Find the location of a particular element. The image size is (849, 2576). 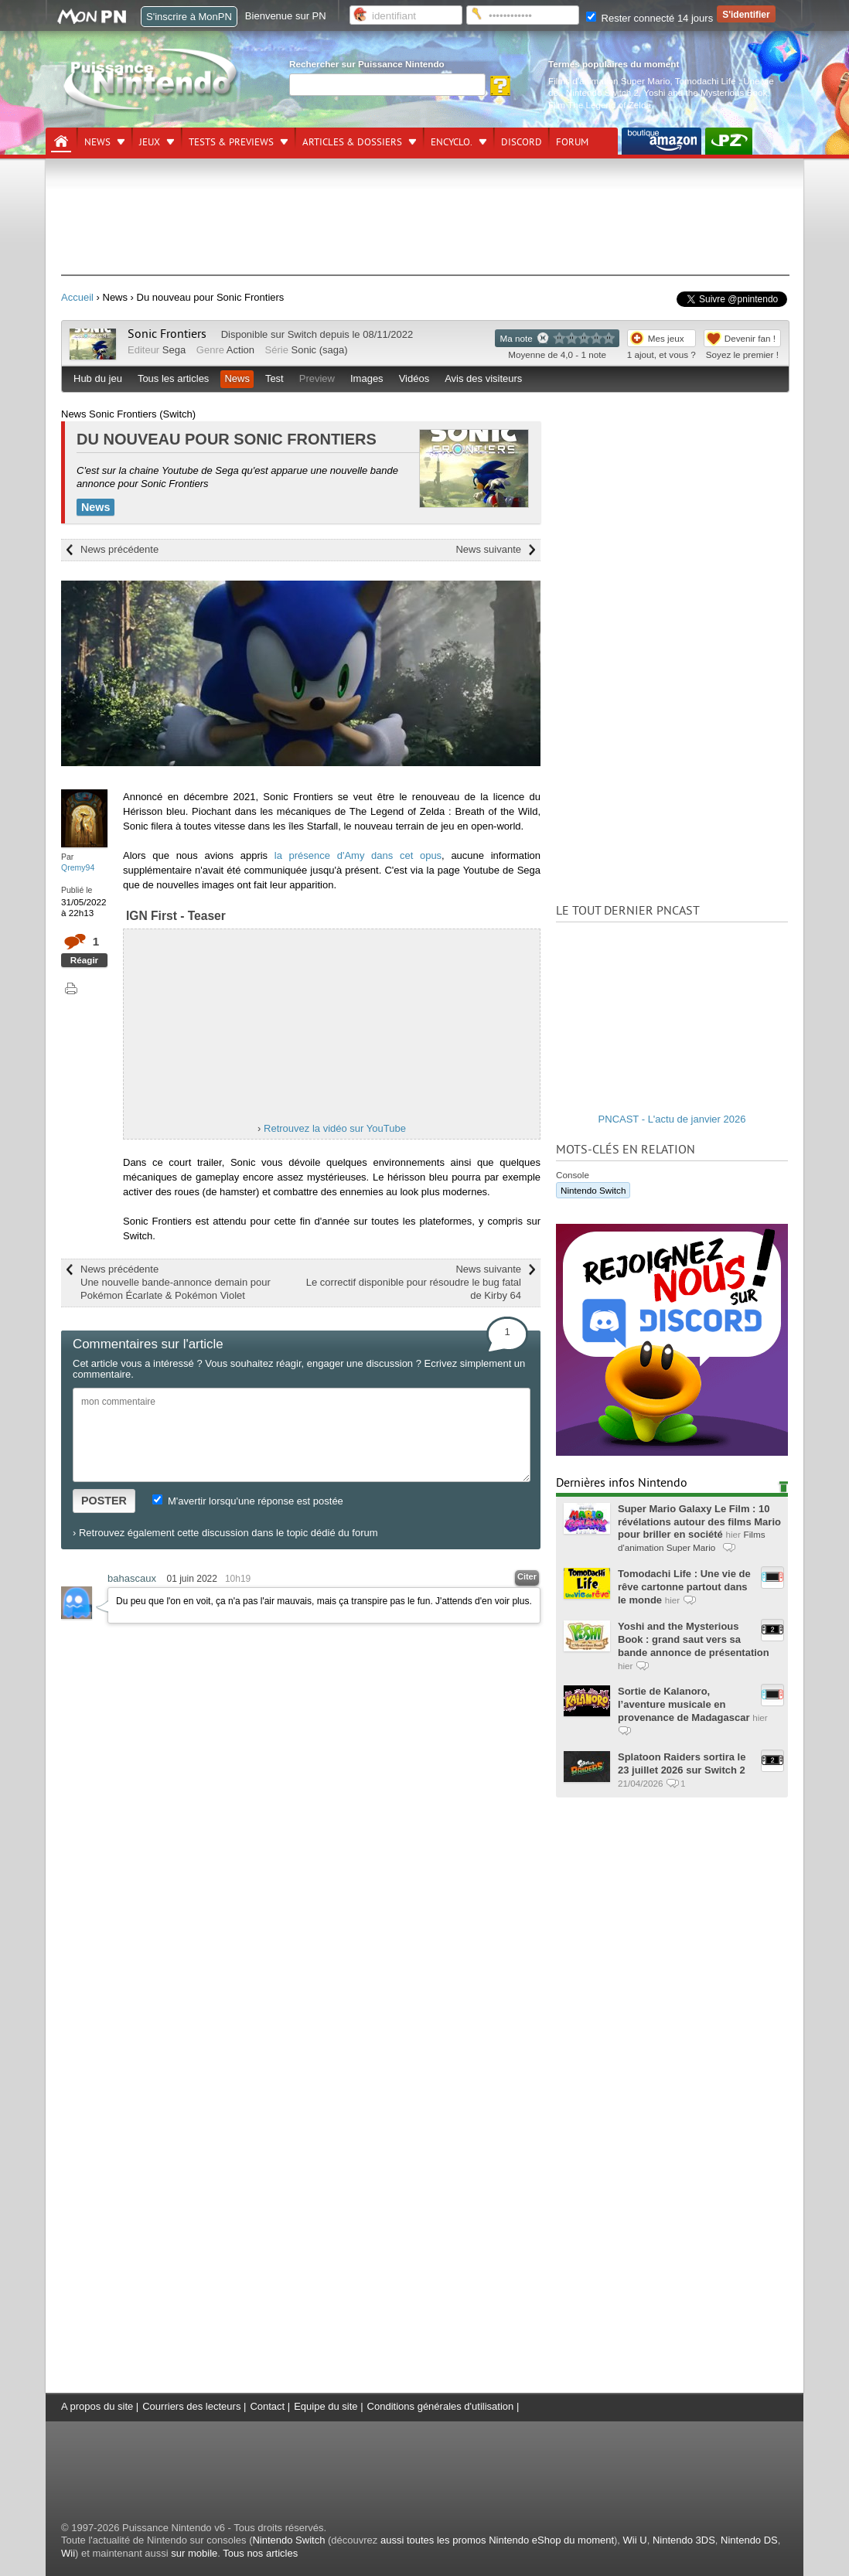

Citer is located at coordinates (527, 1576).